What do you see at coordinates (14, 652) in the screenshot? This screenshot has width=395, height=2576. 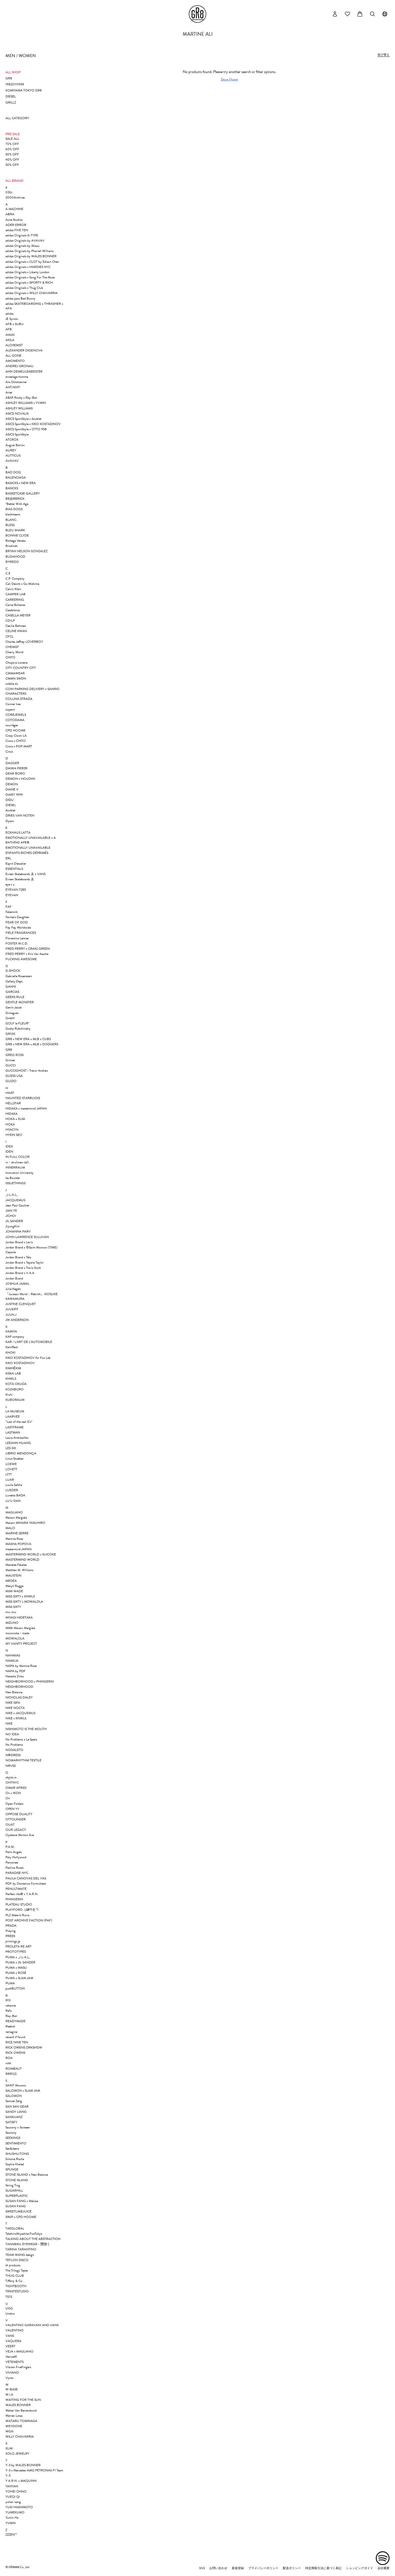 I see `Cherry World` at bounding box center [14, 652].